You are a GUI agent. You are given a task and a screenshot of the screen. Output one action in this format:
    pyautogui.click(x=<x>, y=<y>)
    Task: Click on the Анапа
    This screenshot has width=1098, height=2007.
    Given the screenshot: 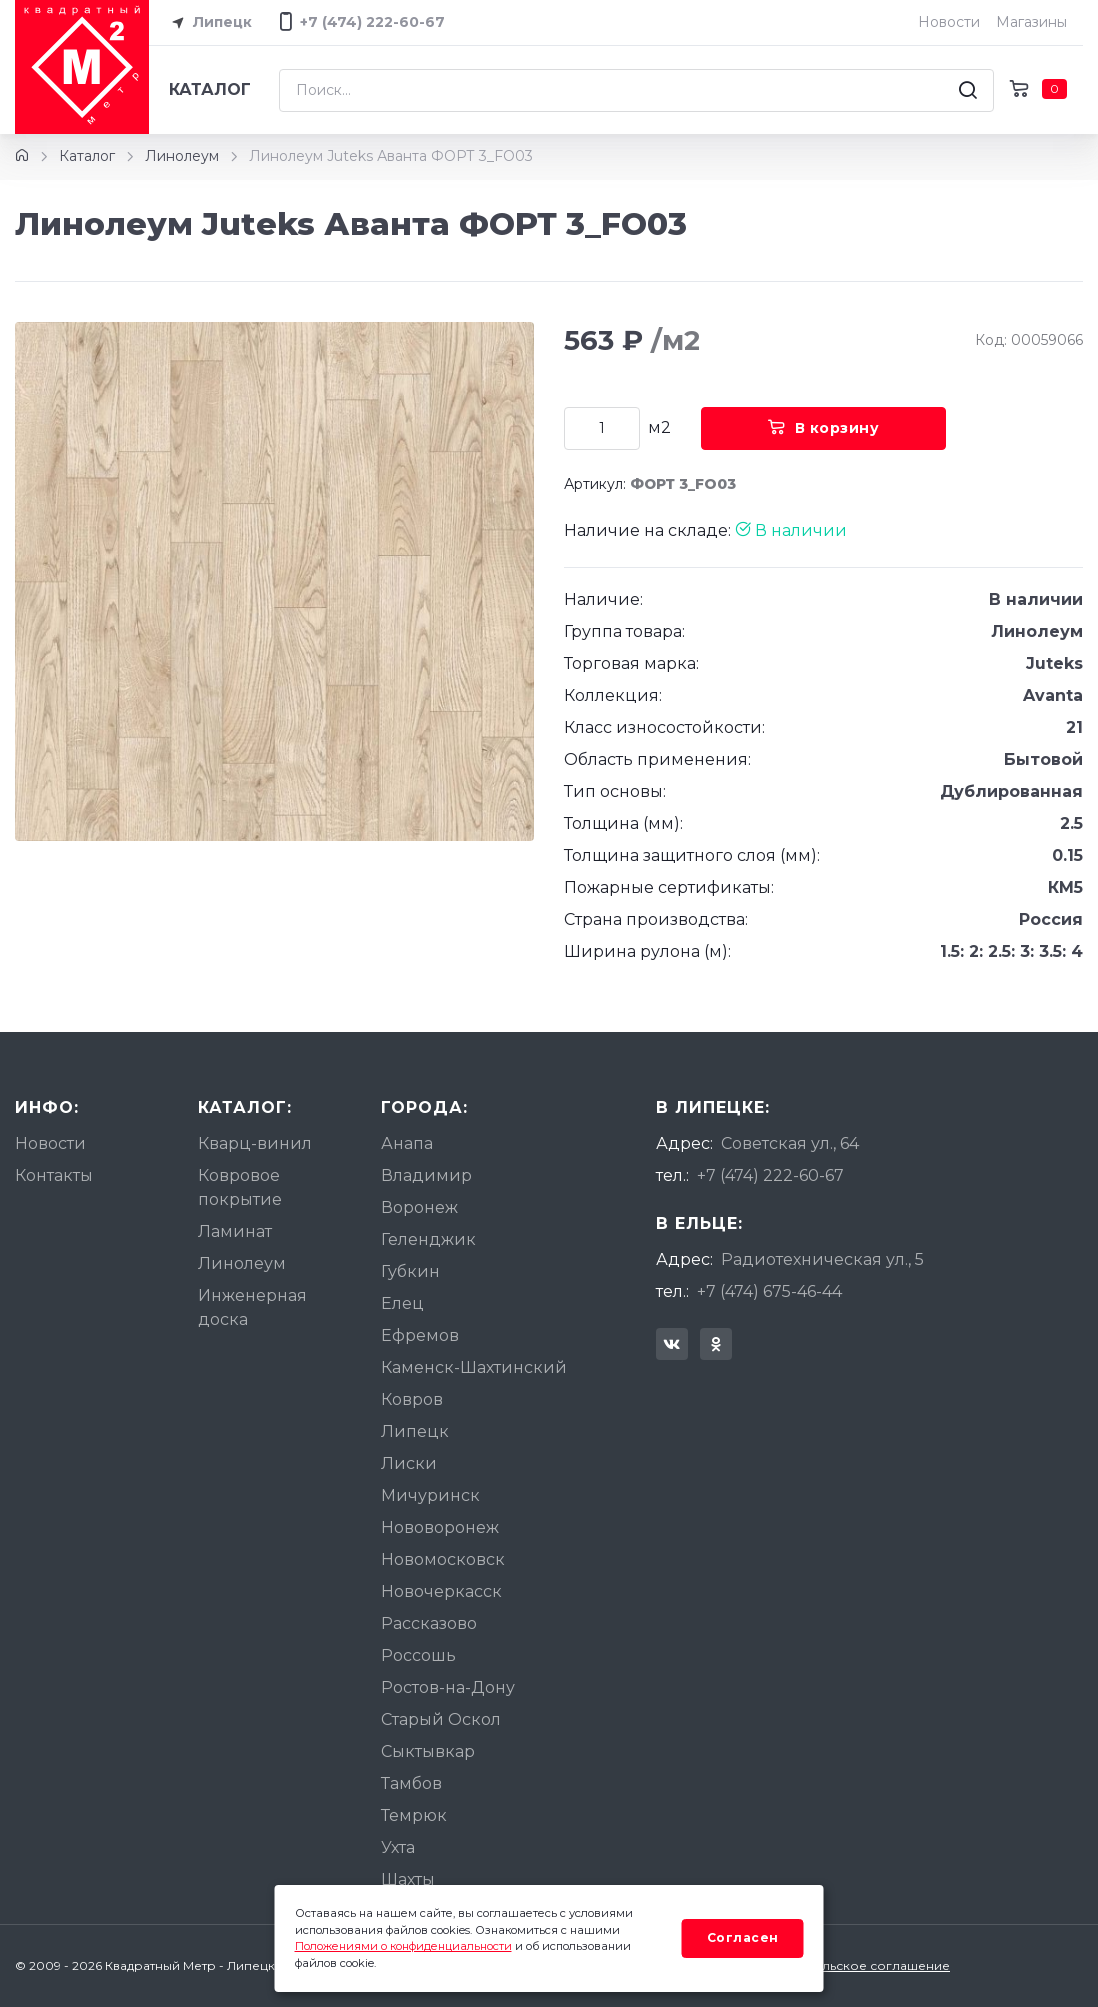 What is the action you would take?
    pyautogui.click(x=407, y=1143)
    